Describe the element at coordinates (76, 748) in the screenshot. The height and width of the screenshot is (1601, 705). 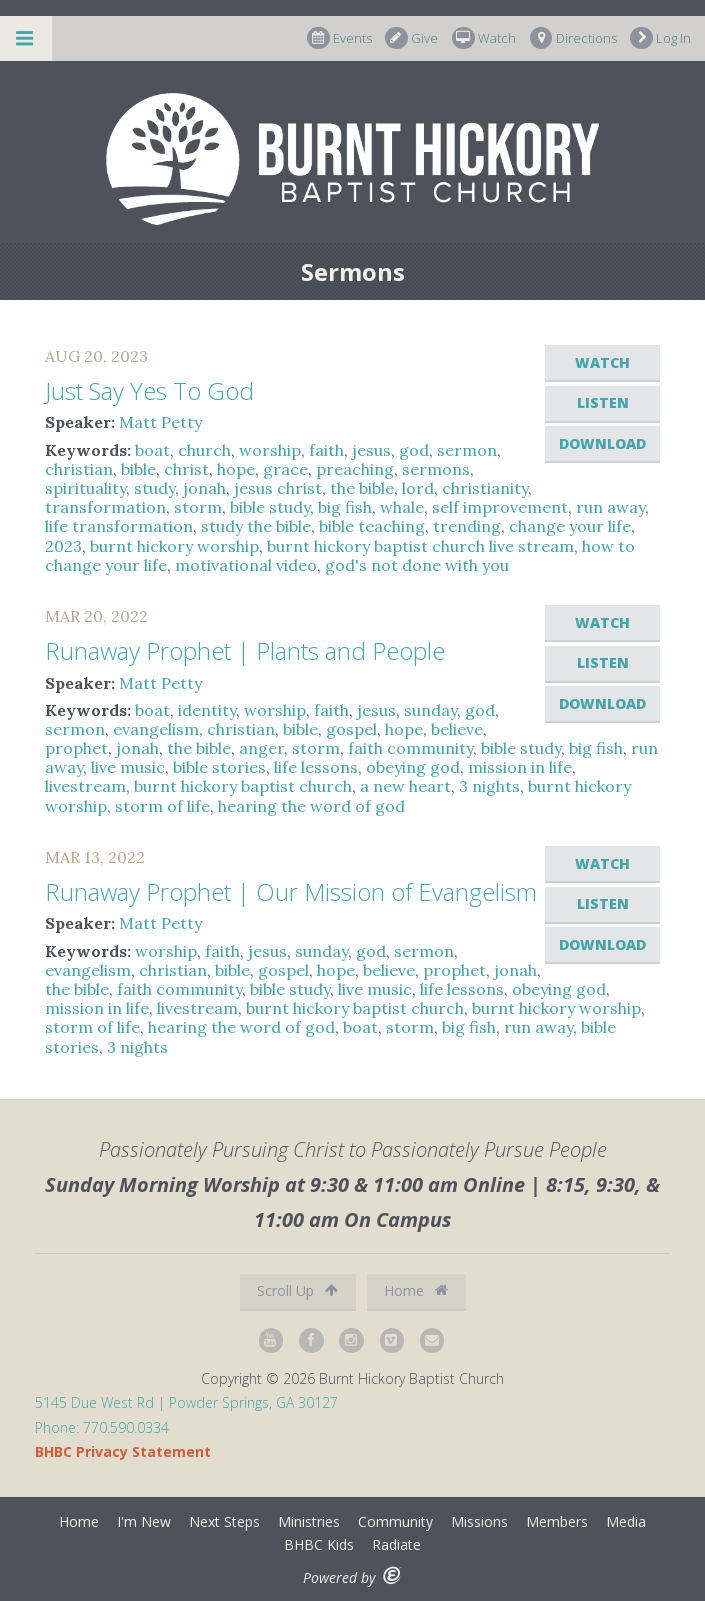
I see `prophet` at that location.